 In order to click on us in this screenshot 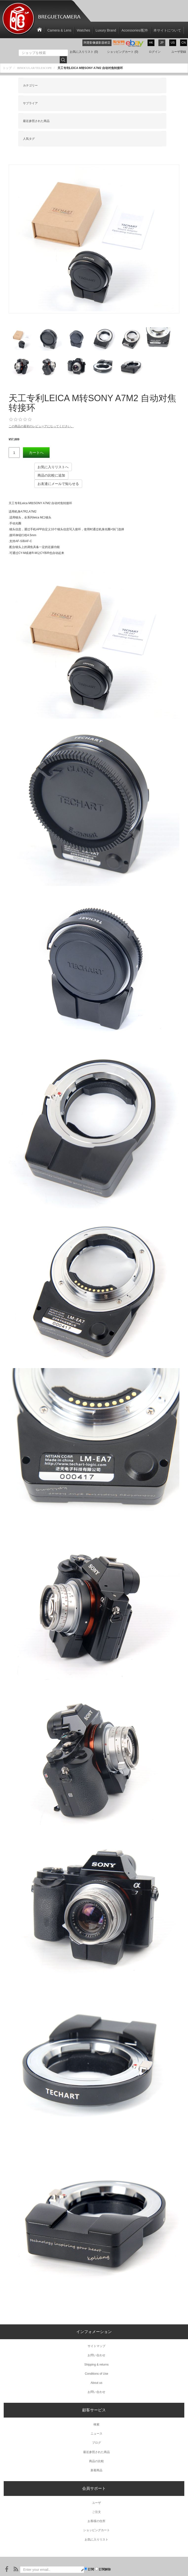, I will do `click(173, 42)`.